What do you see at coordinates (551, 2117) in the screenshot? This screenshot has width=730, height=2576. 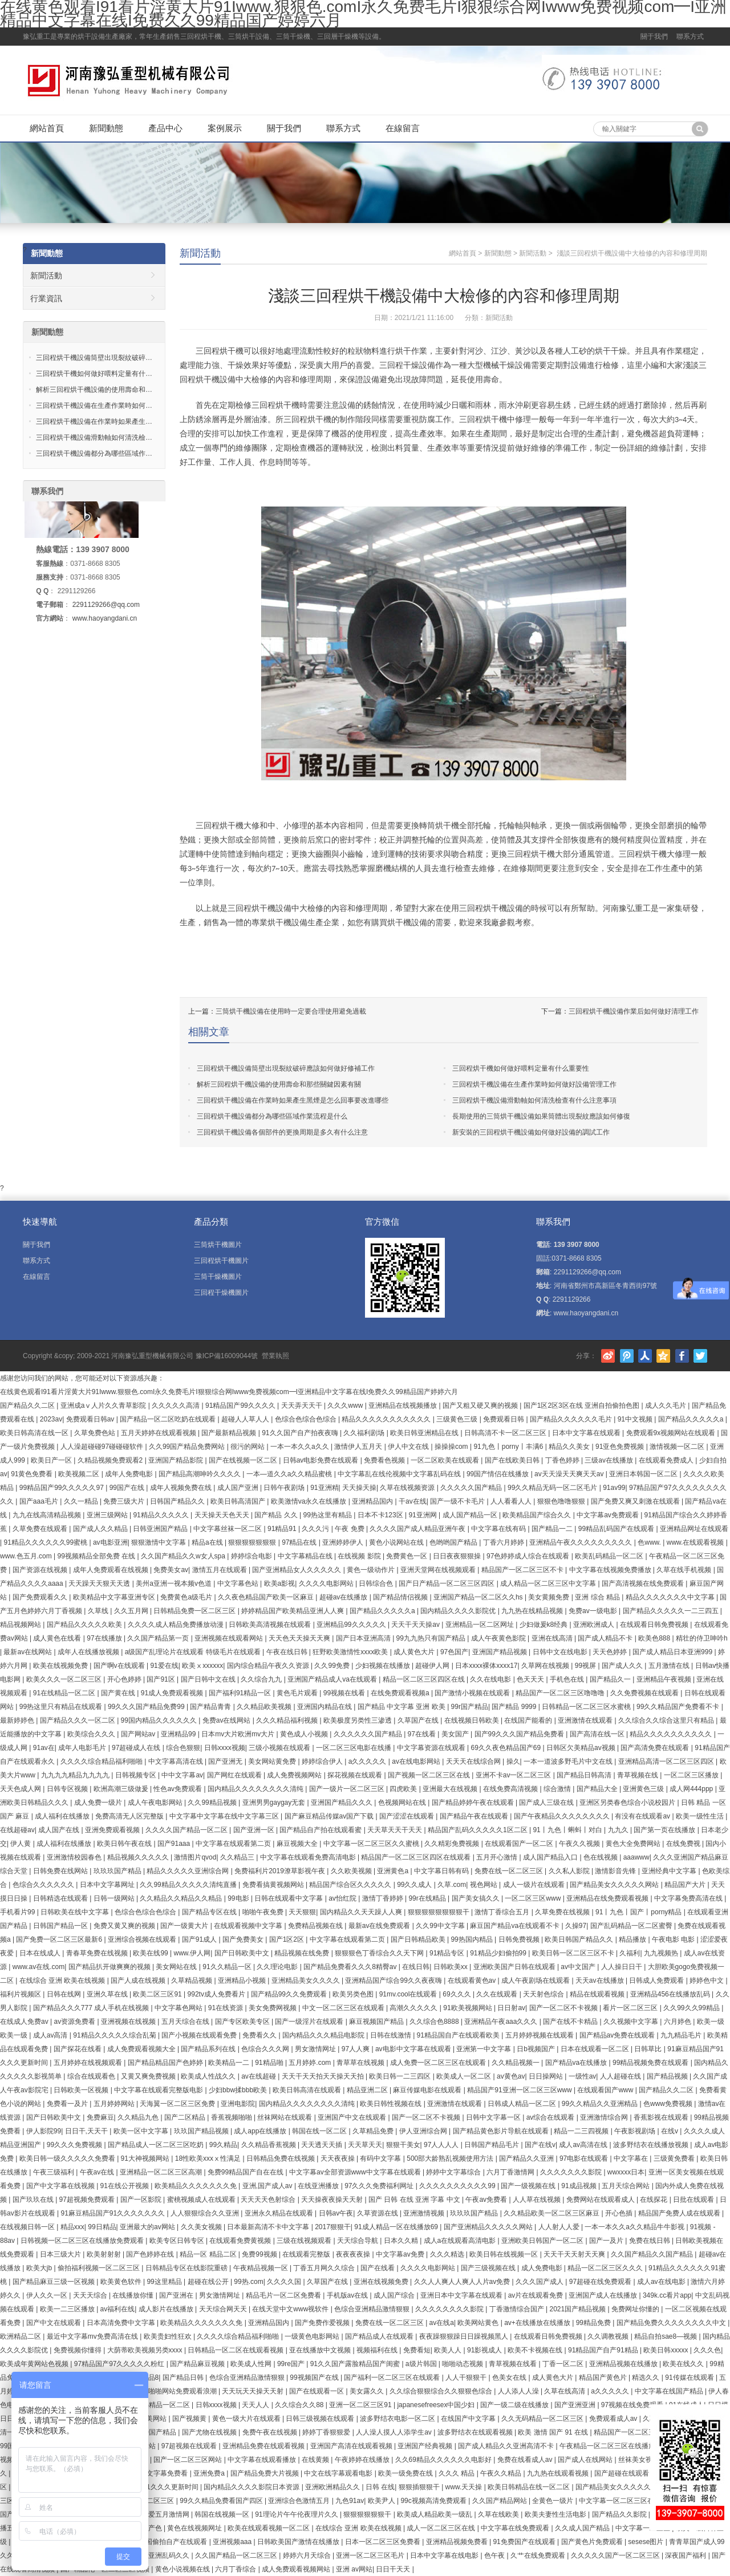 I see `av综合在线观看` at bounding box center [551, 2117].